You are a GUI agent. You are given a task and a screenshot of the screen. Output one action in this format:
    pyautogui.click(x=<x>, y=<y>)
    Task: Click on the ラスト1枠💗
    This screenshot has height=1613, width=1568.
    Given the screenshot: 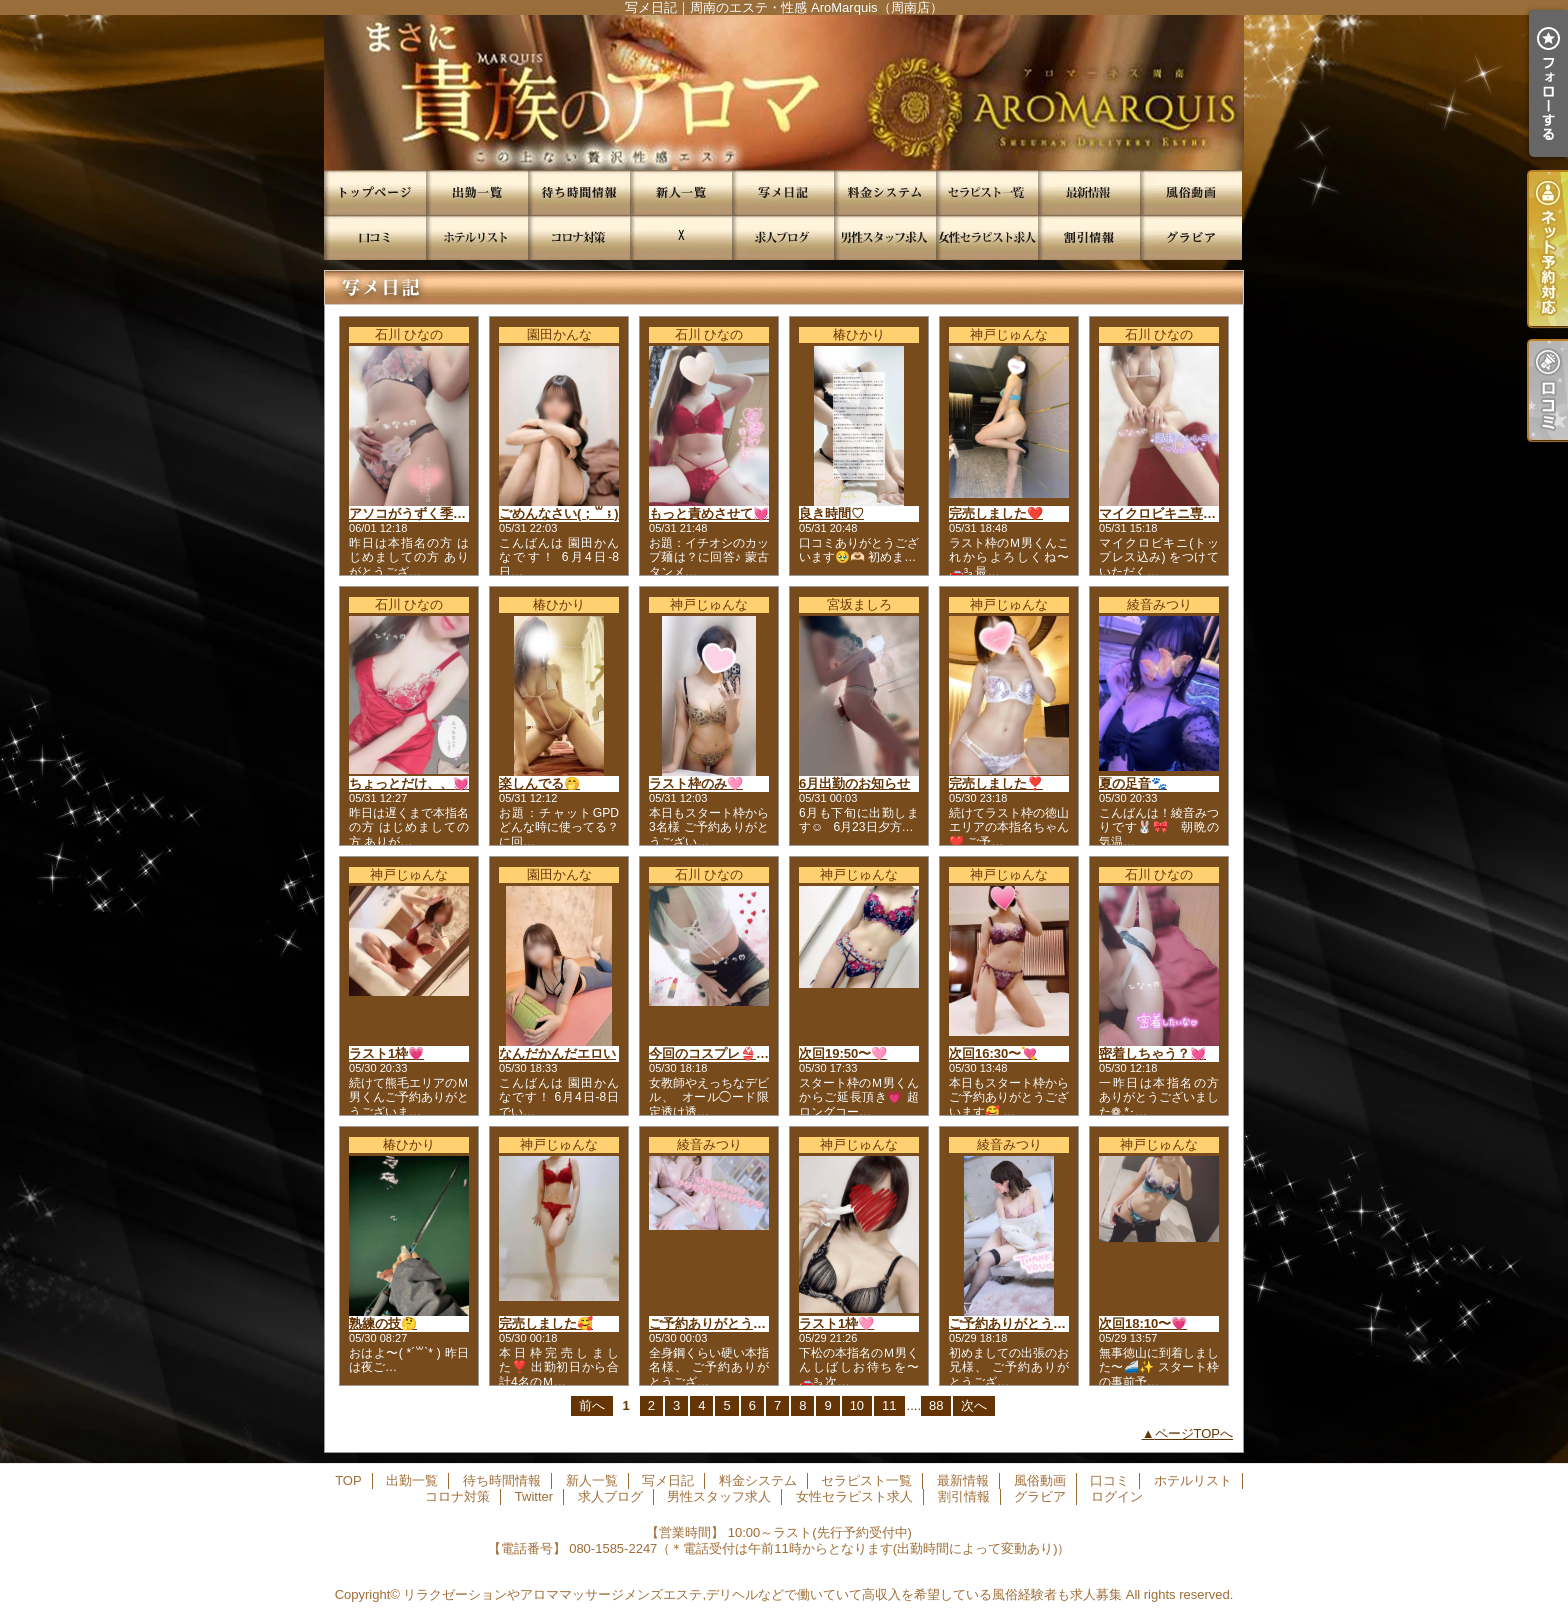 What is the action you would take?
    pyautogui.click(x=386, y=1053)
    